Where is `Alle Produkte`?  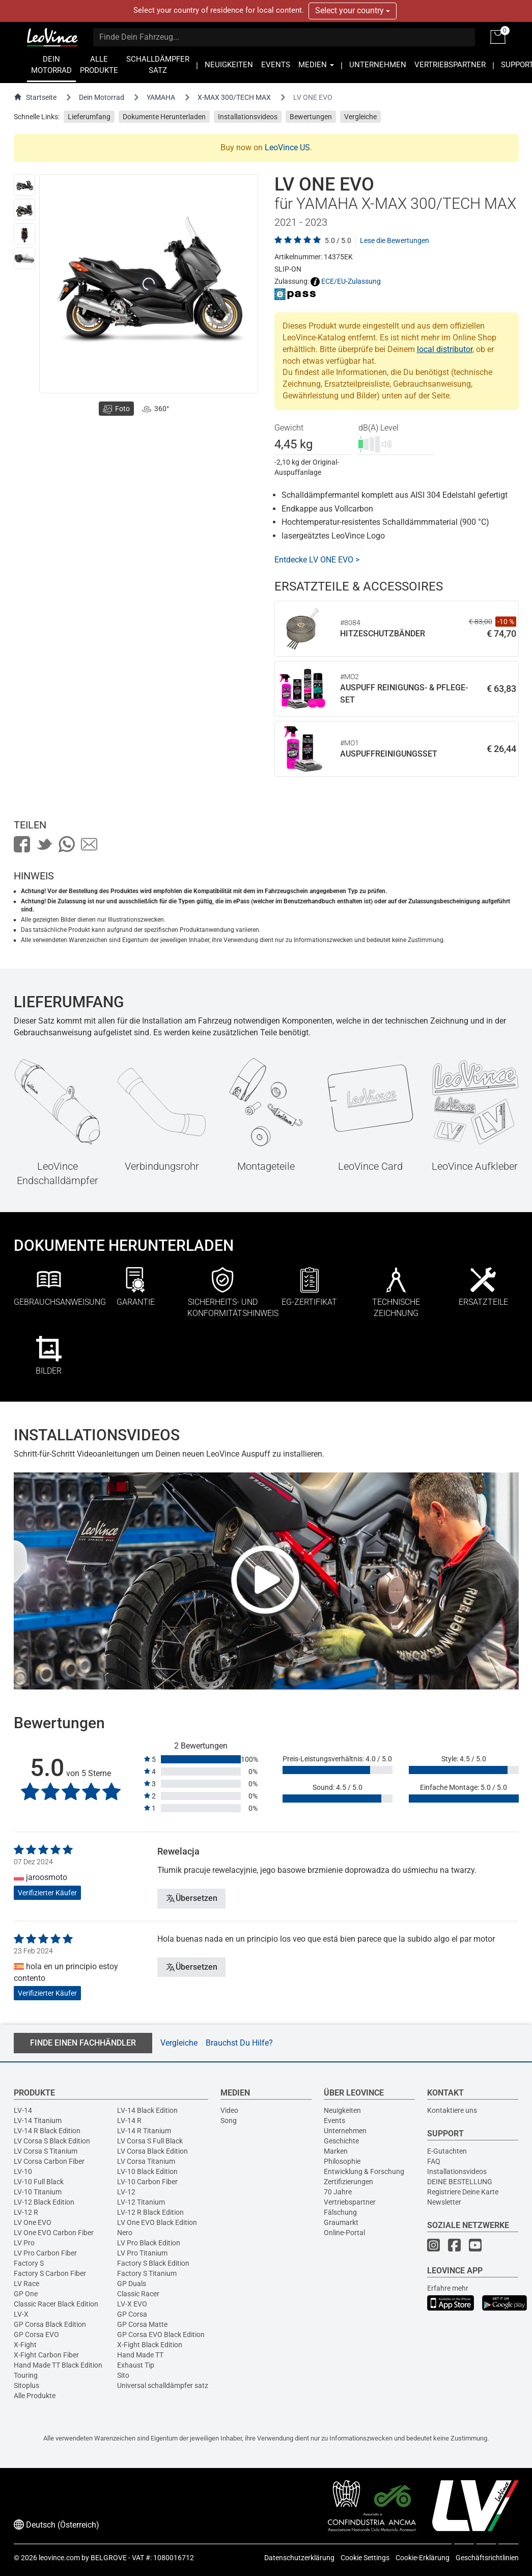 Alle Produkte is located at coordinates (34, 2396).